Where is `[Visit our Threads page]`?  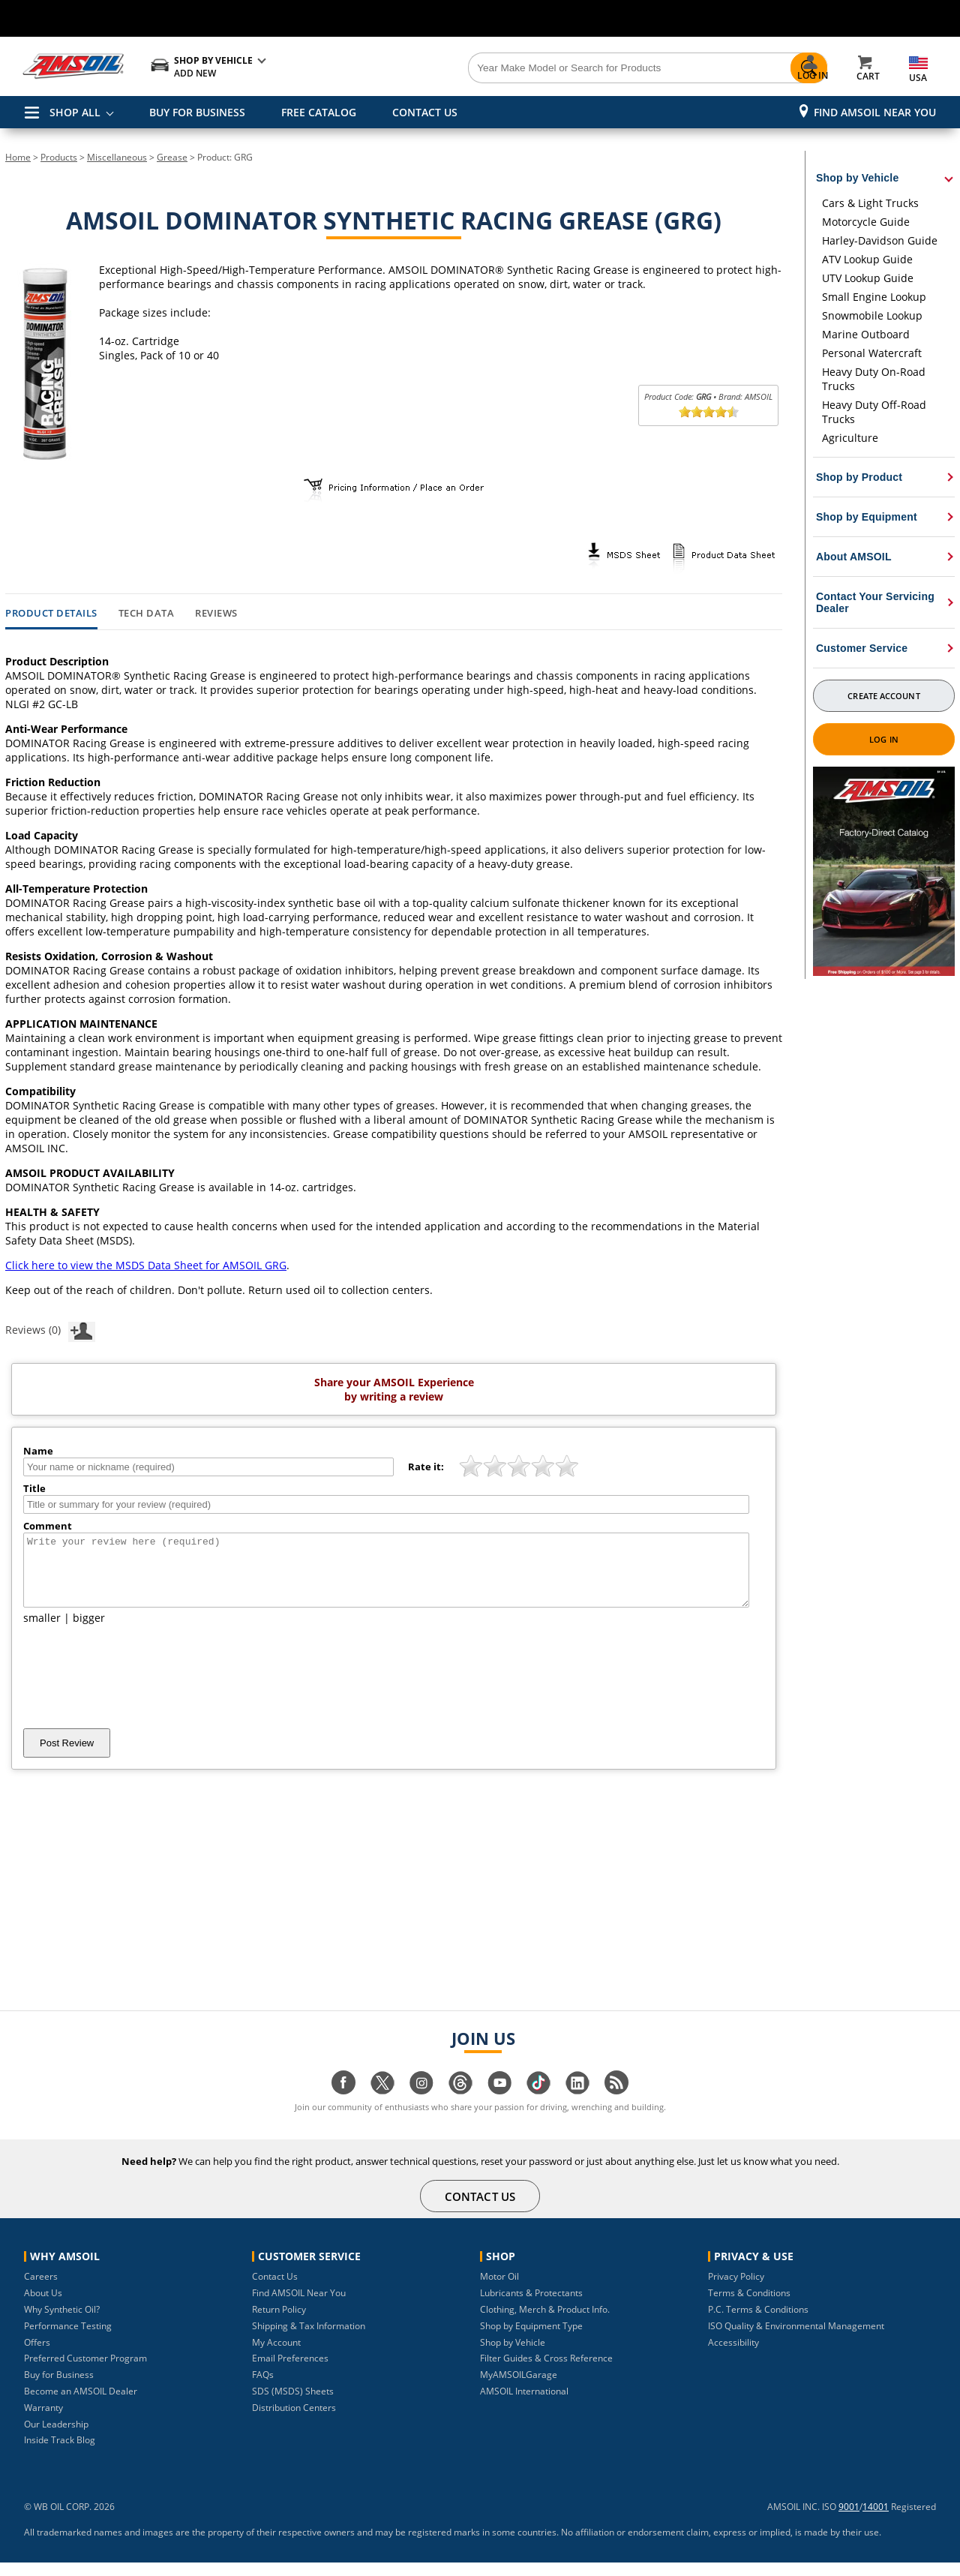
[Visit our Threads page] is located at coordinates (460, 2104).